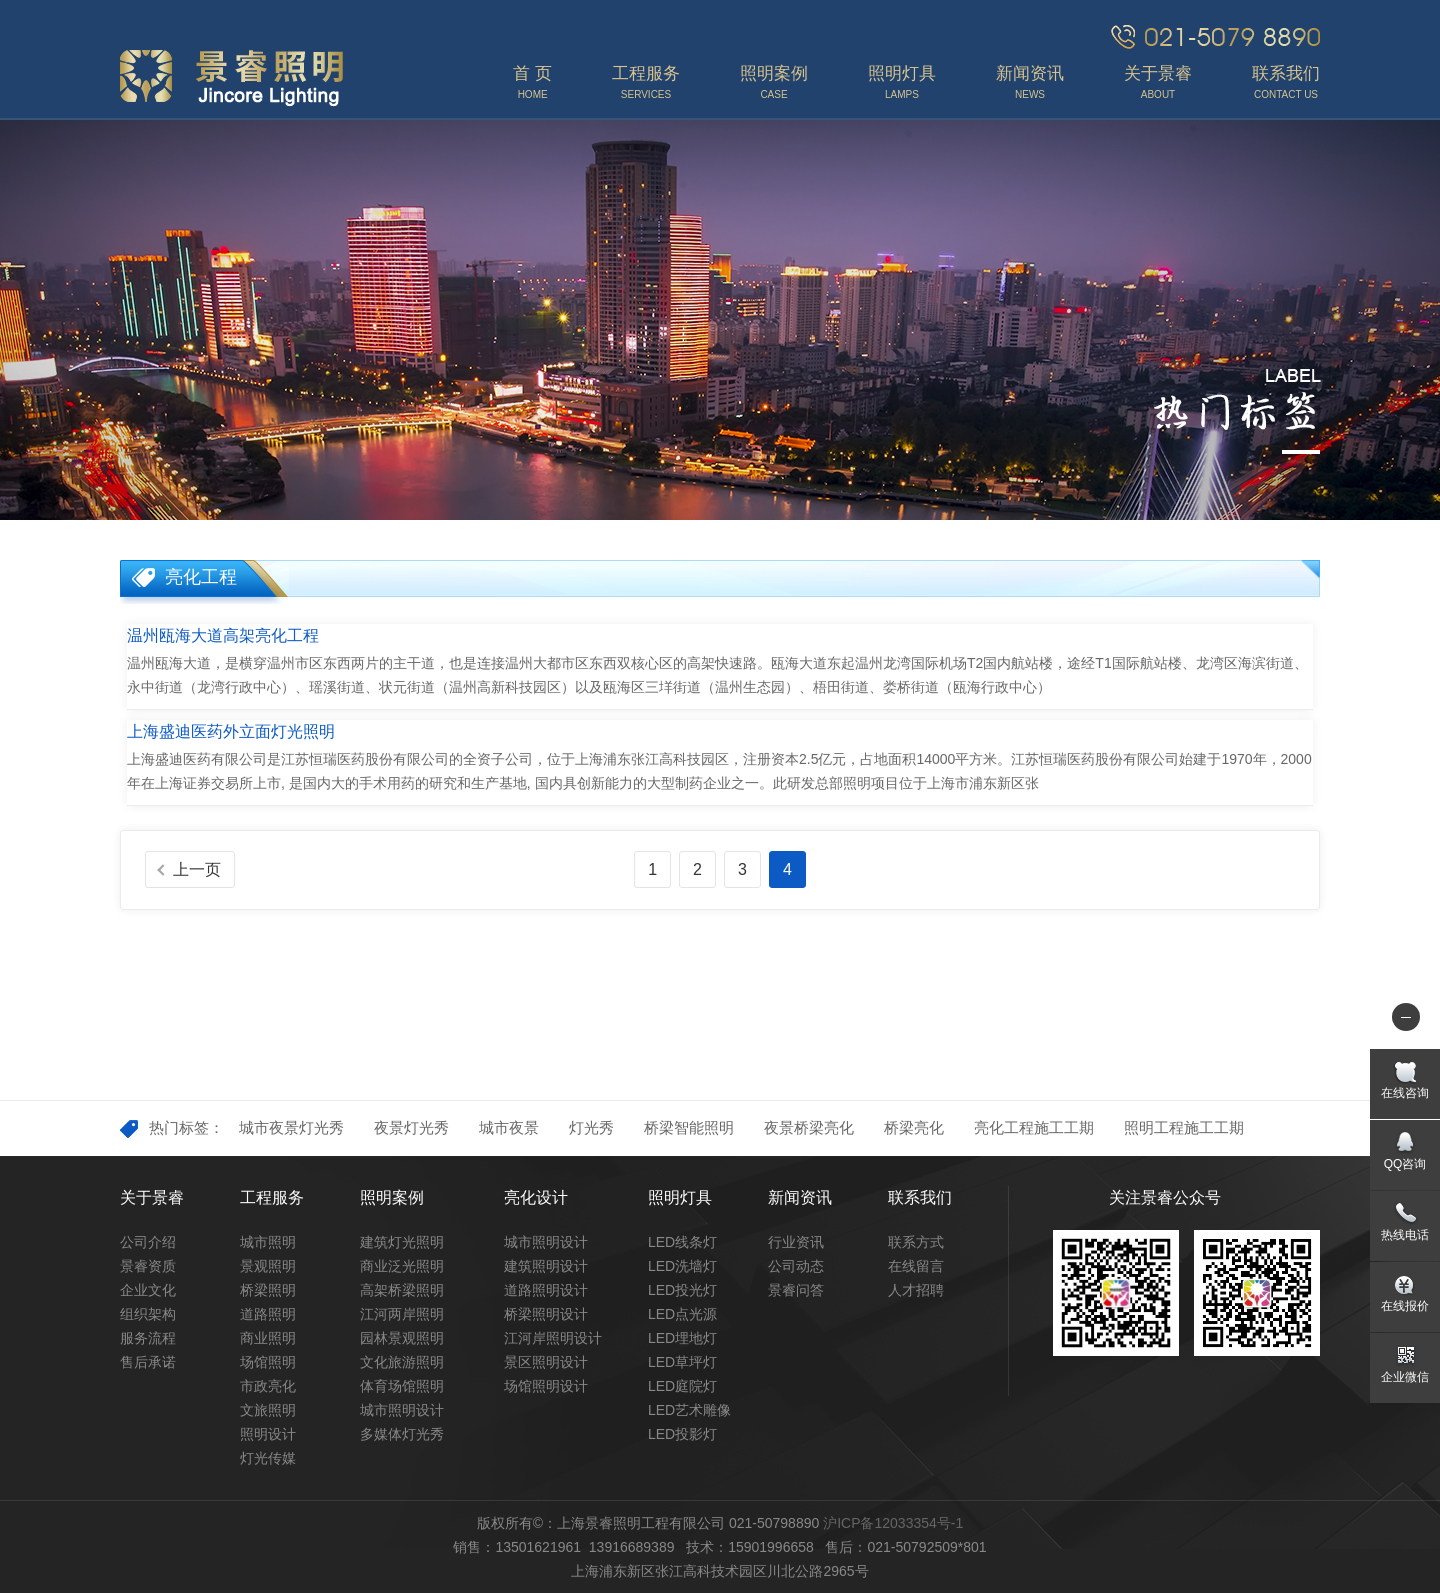 This screenshot has width=1440, height=1593. What do you see at coordinates (682, 1242) in the screenshot?
I see `LED线条灯` at bounding box center [682, 1242].